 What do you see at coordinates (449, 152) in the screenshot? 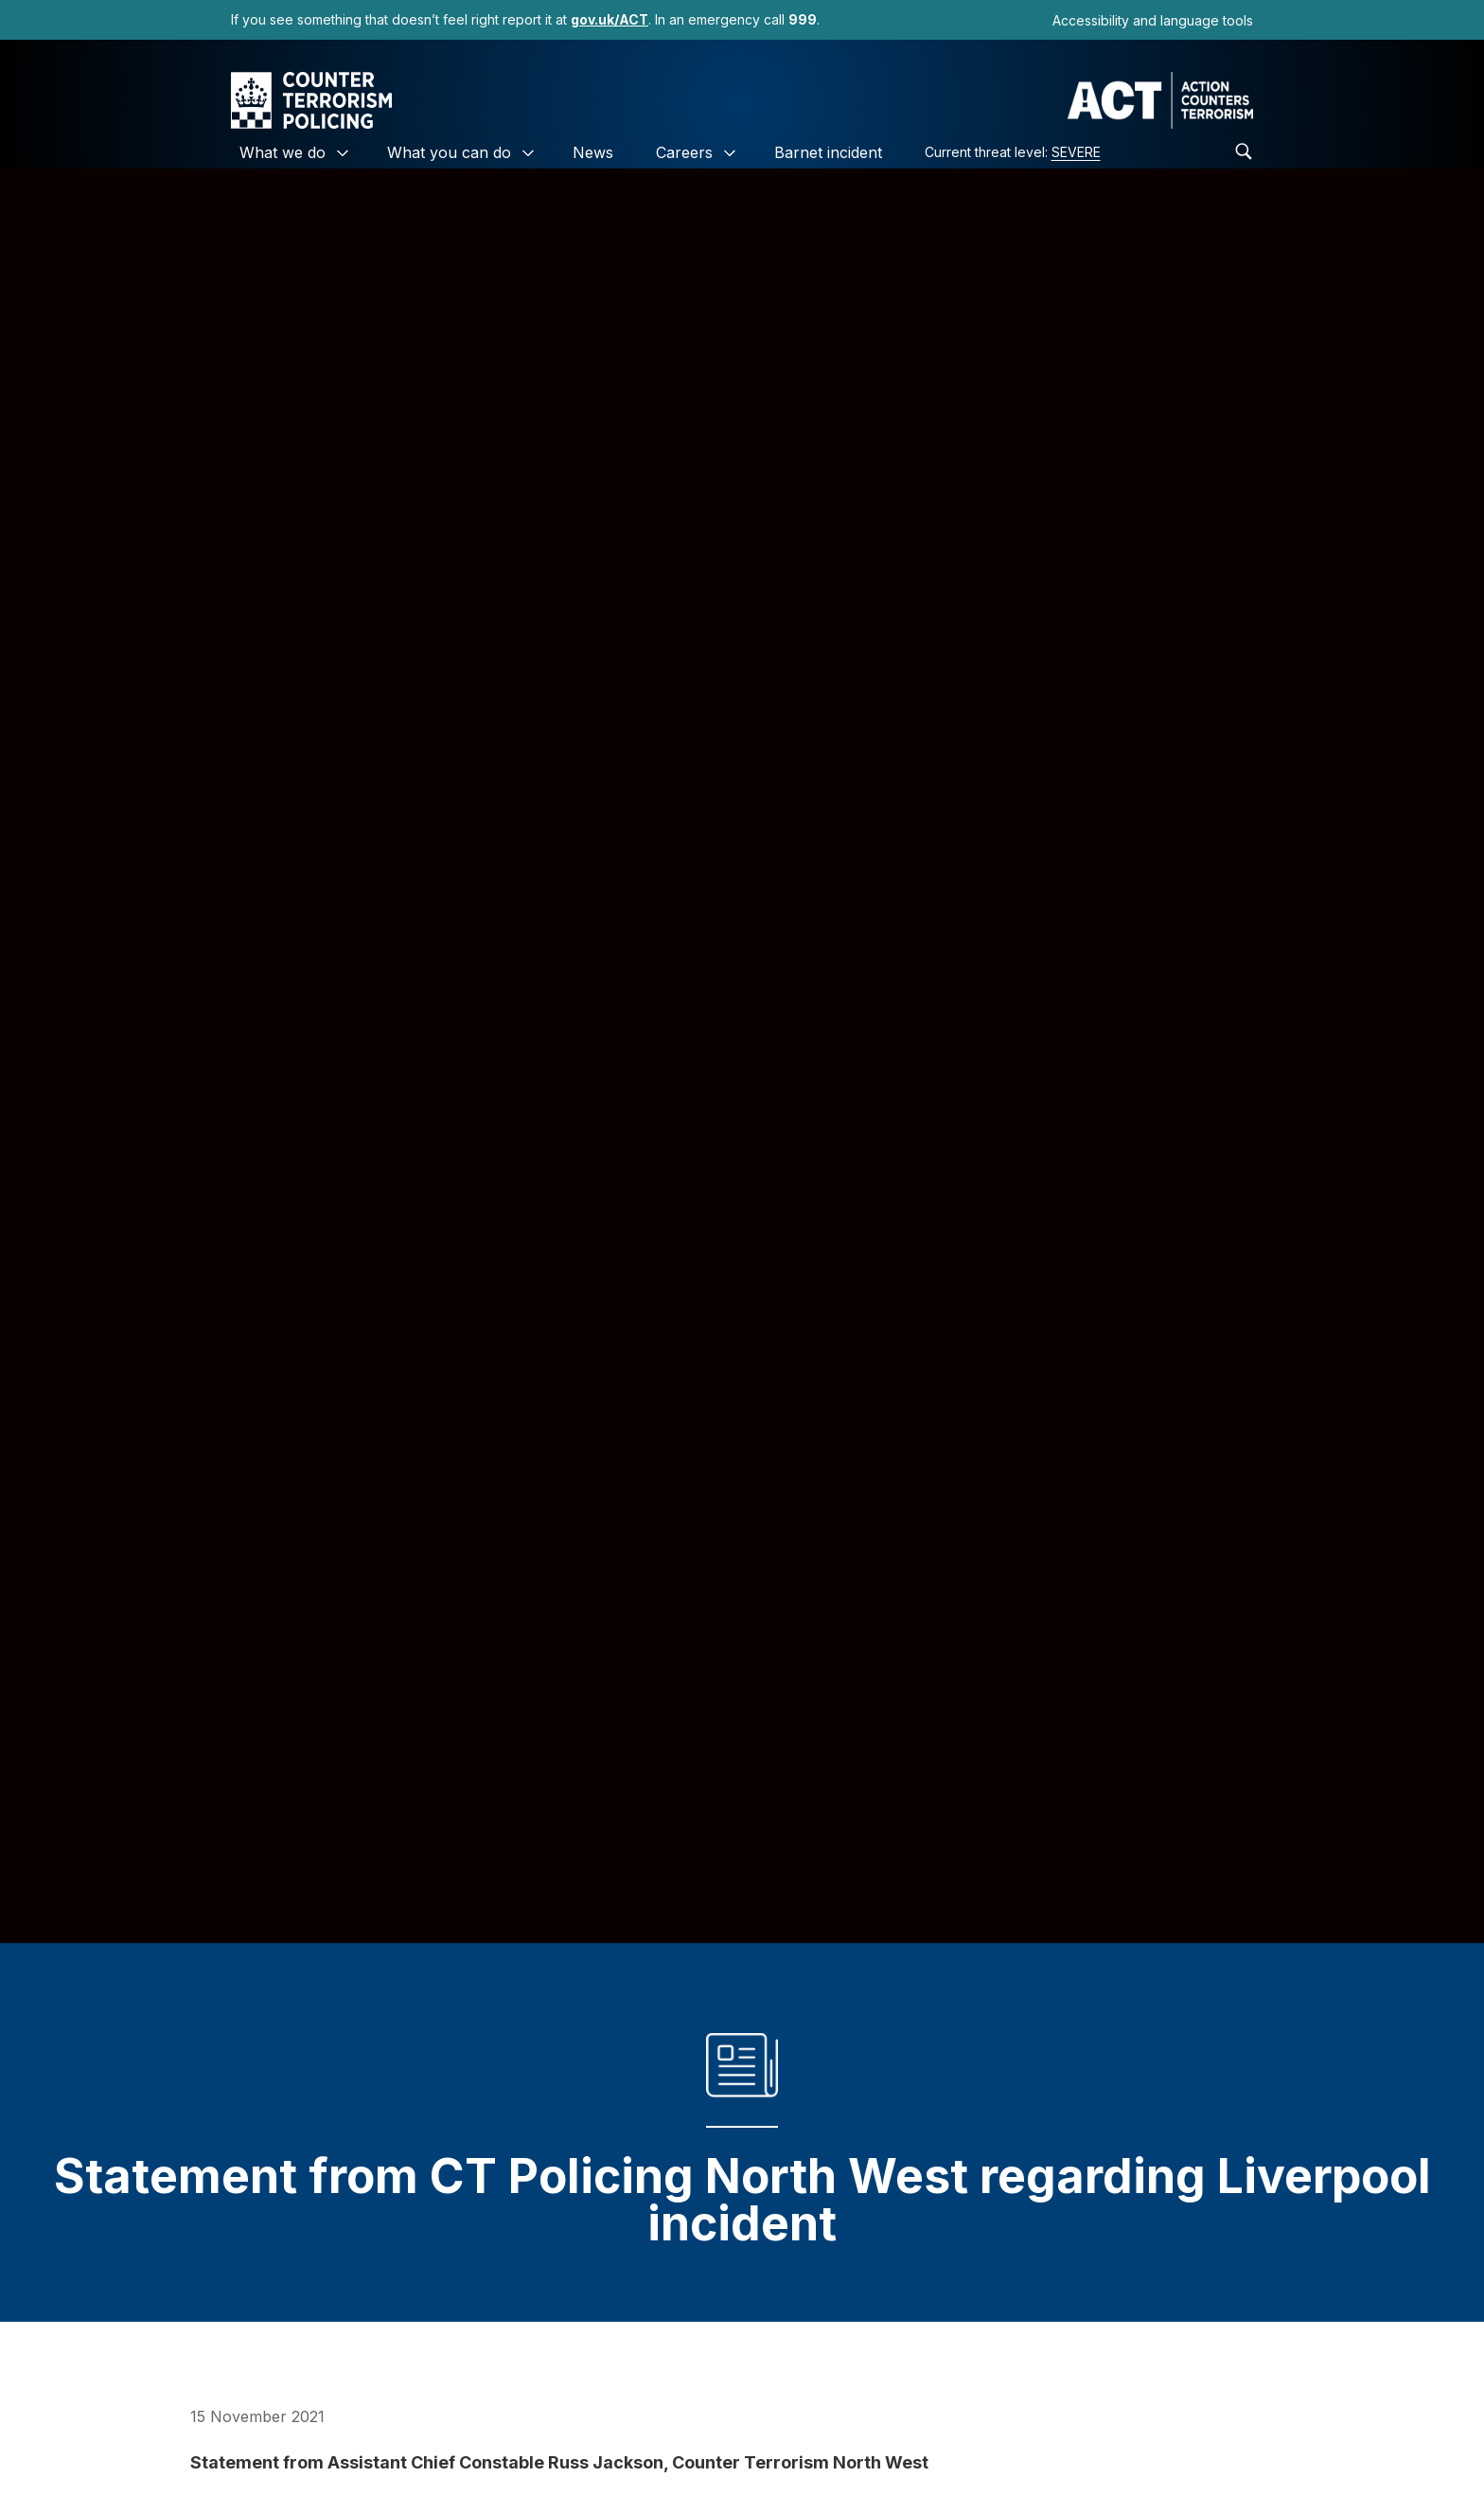
I see `What you can do [link]` at bounding box center [449, 152].